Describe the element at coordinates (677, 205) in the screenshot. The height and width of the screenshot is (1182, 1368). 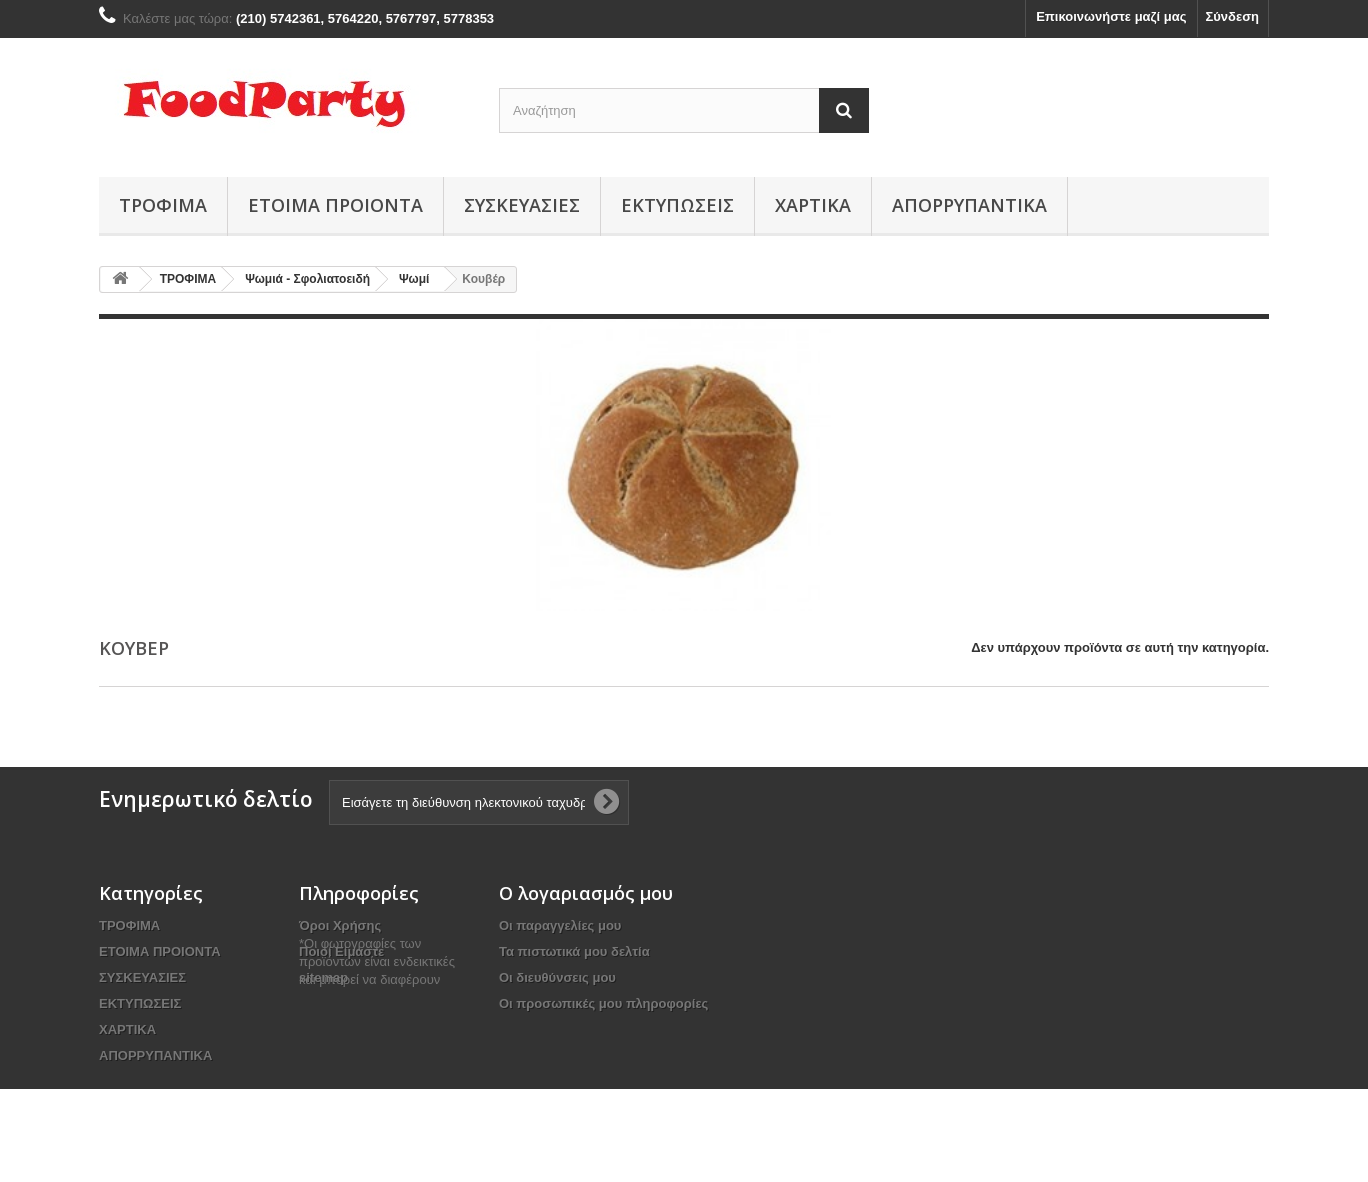
I see `ΕΚΤΥΠΩΣΕΙΣ` at that location.